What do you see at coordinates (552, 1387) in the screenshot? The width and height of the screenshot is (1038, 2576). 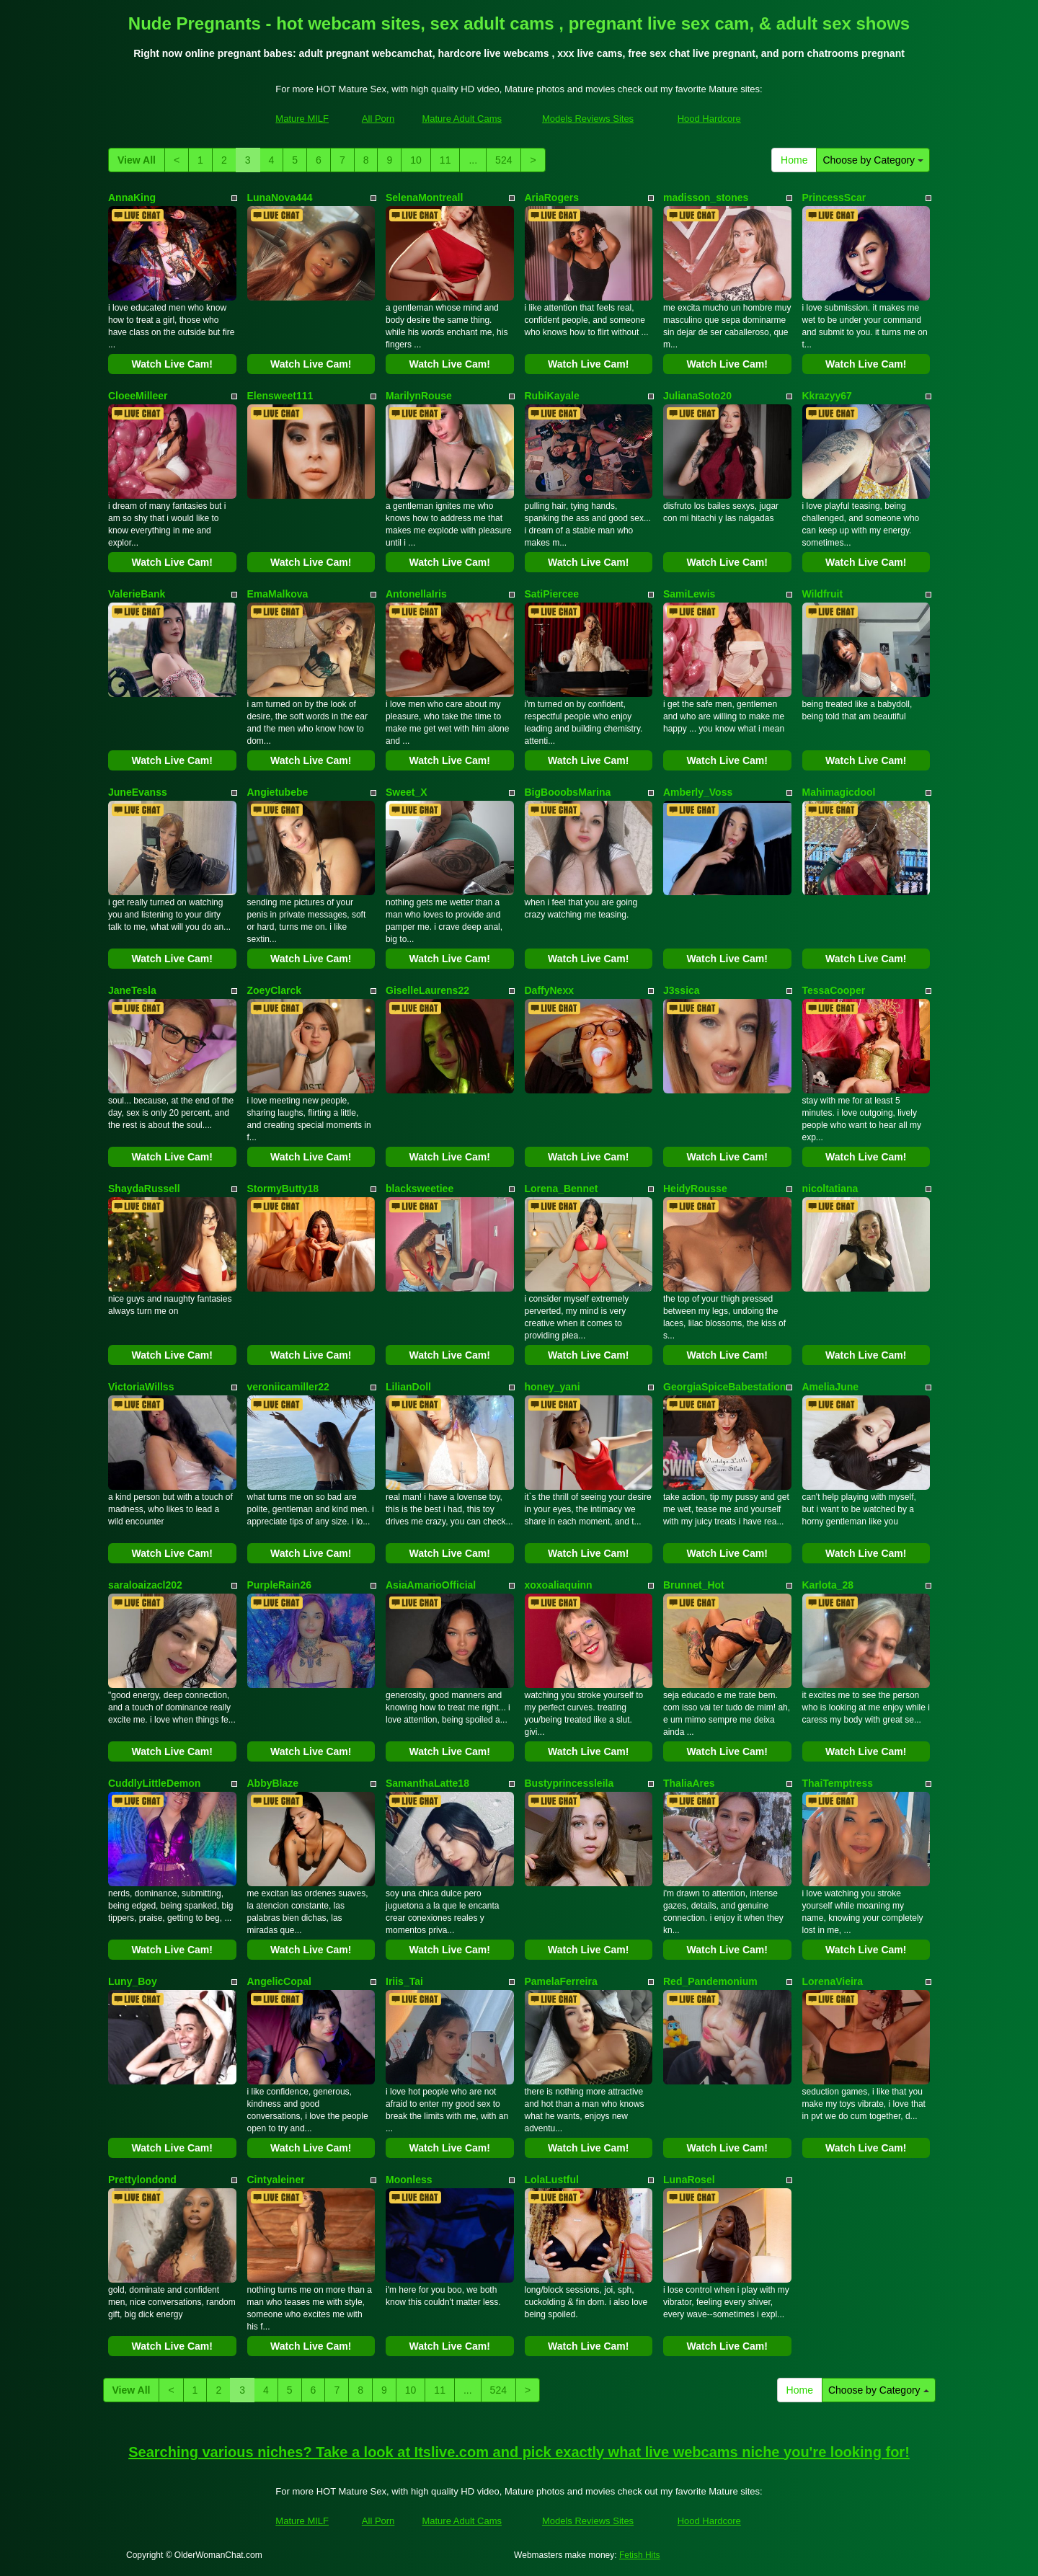 I see `honey_yani` at bounding box center [552, 1387].